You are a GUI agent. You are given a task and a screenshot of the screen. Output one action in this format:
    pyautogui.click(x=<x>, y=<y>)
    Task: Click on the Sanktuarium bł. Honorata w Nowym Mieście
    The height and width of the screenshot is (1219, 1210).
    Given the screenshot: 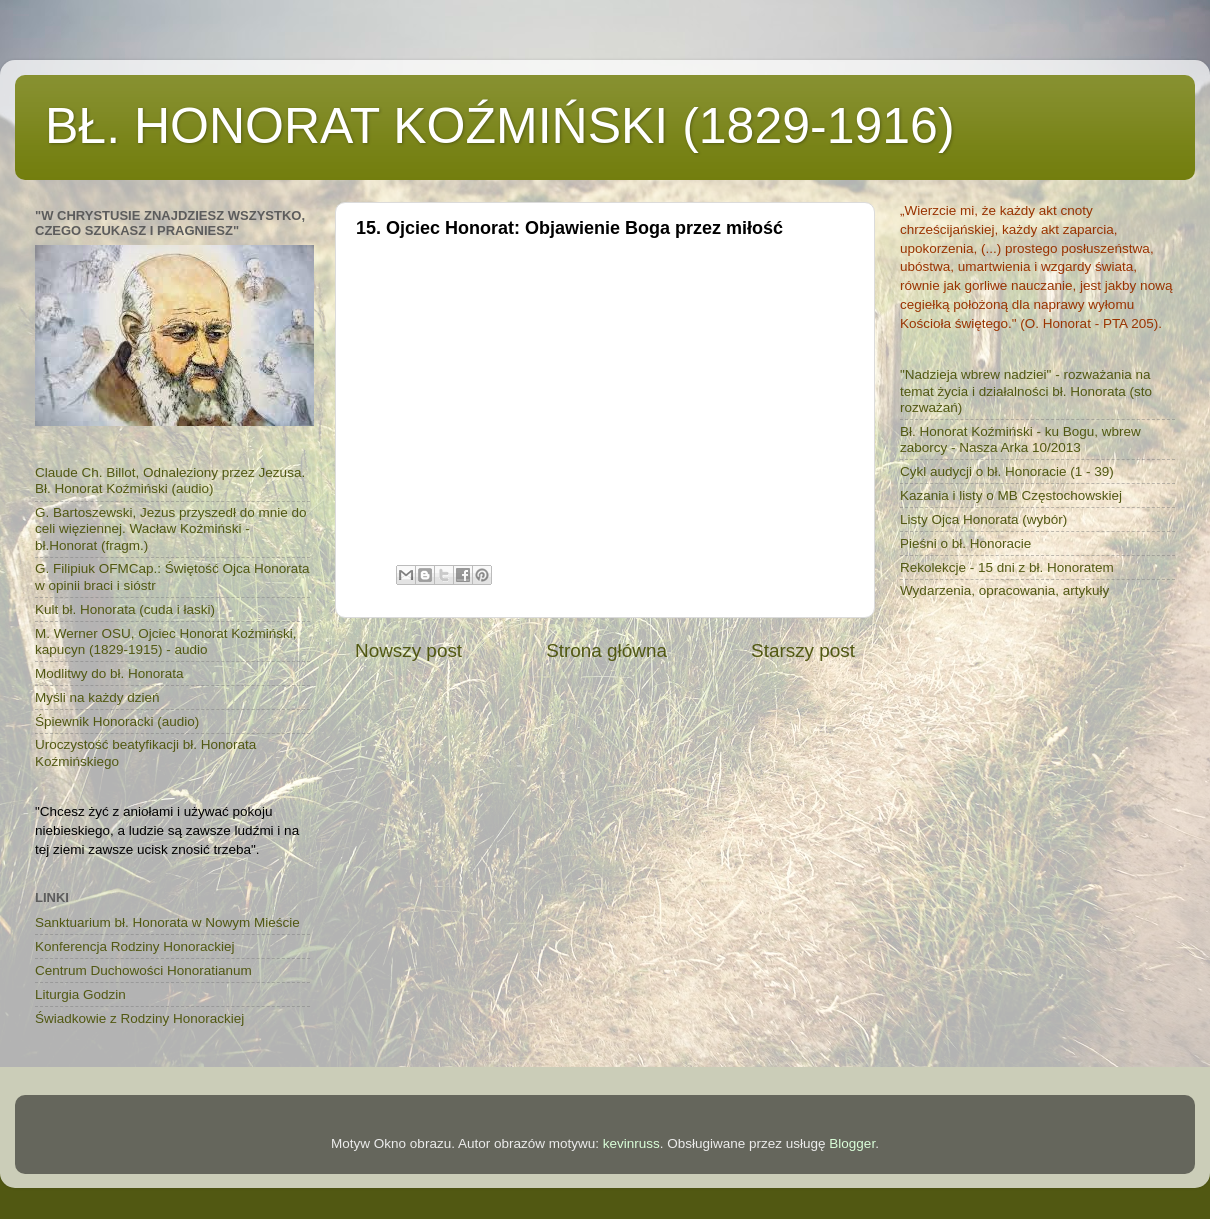 What is the action you would take?
    pyautogui.click(x=167, y=922)
    